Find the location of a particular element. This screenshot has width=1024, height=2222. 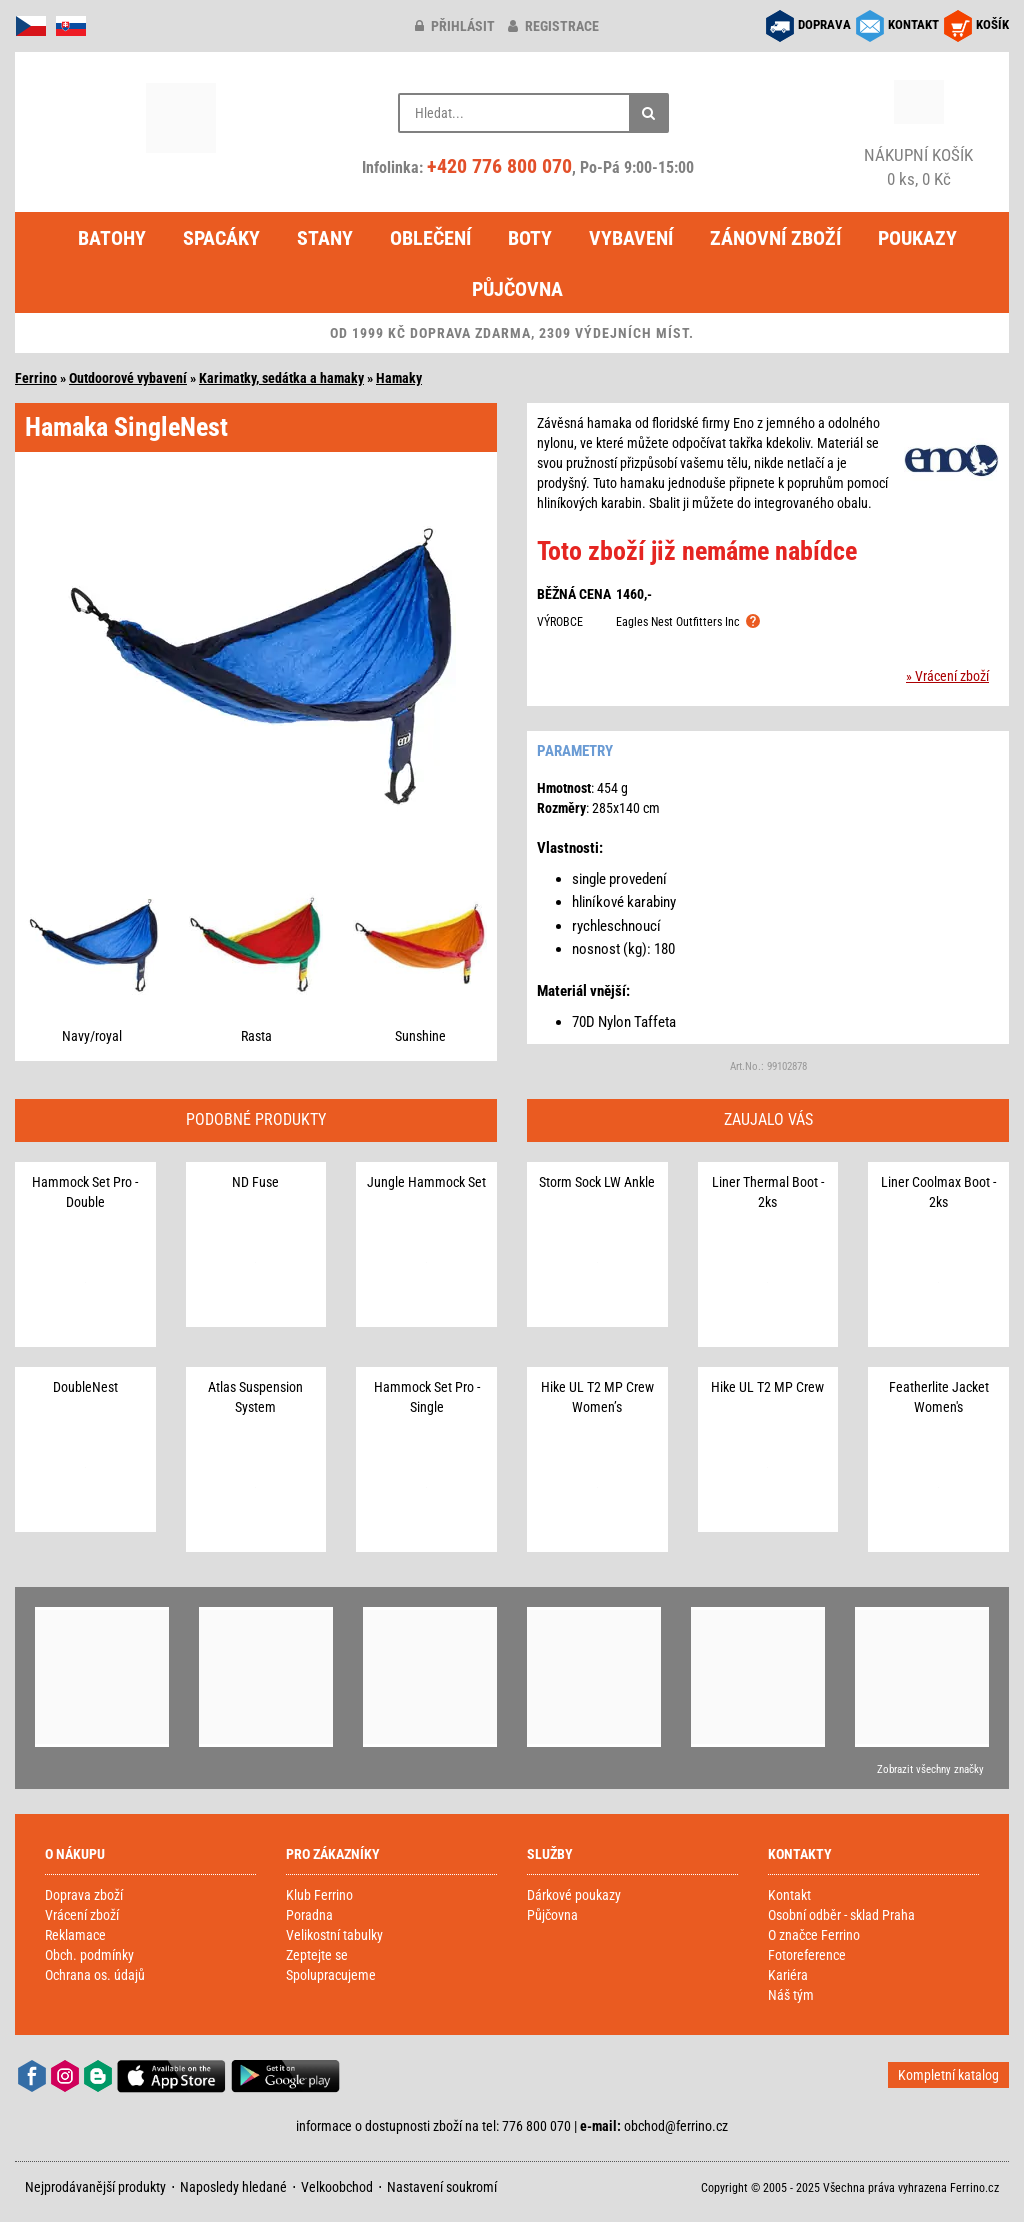

Boty is located at coordinates (530, 238).